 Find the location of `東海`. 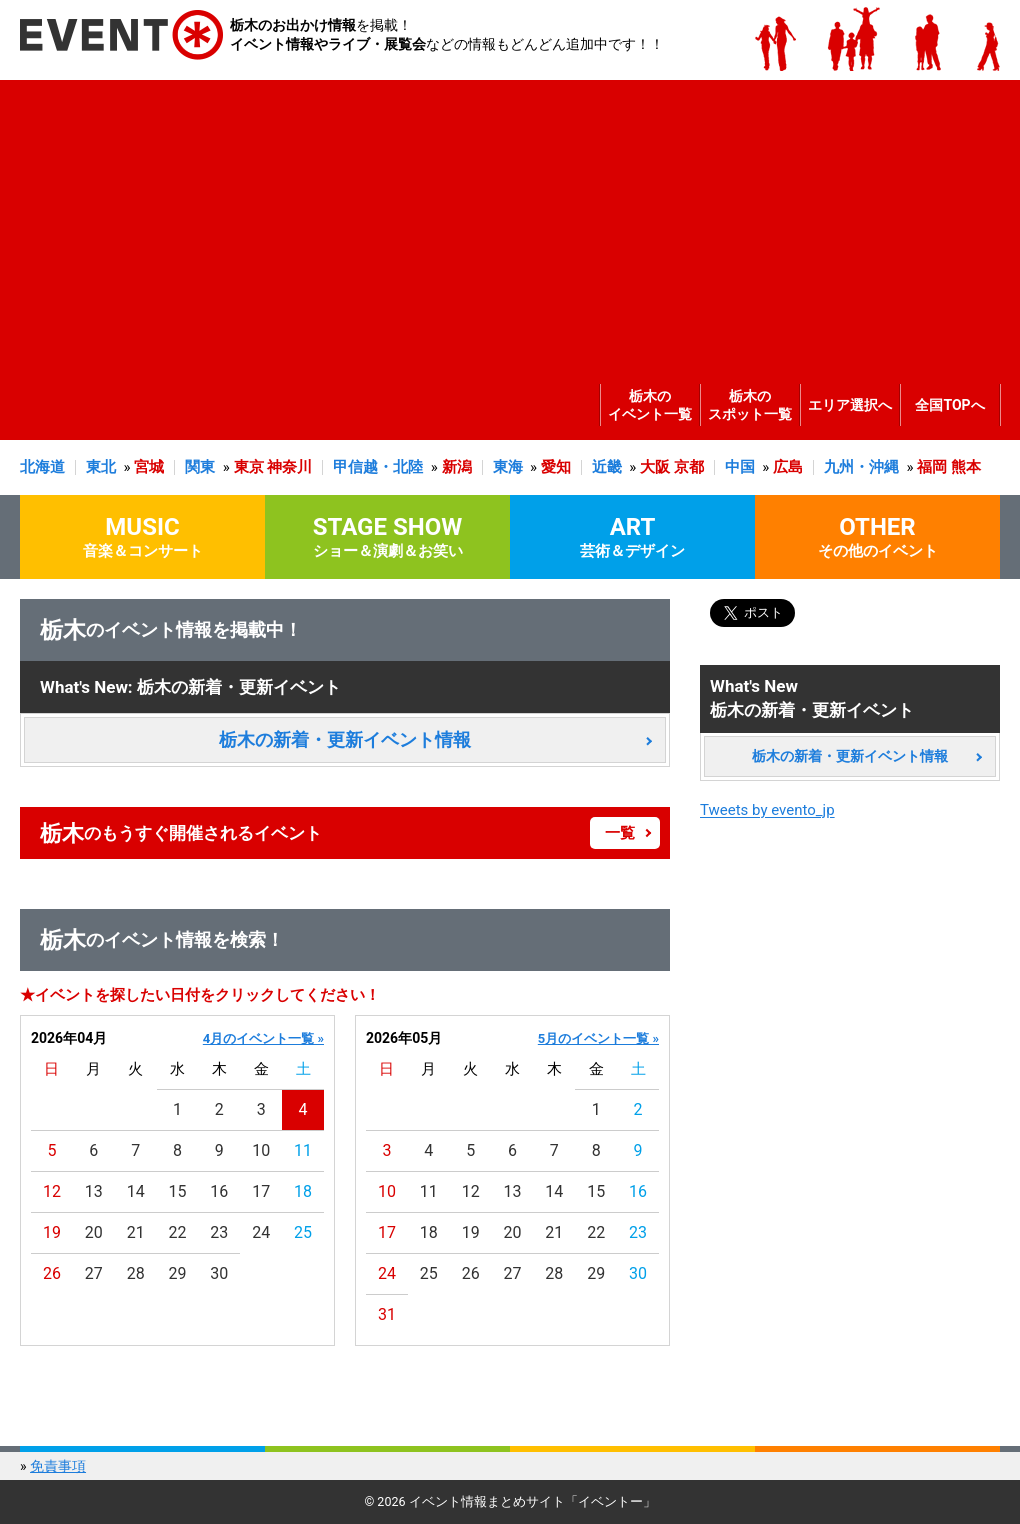

東海 is located at coordinates (508, 467).